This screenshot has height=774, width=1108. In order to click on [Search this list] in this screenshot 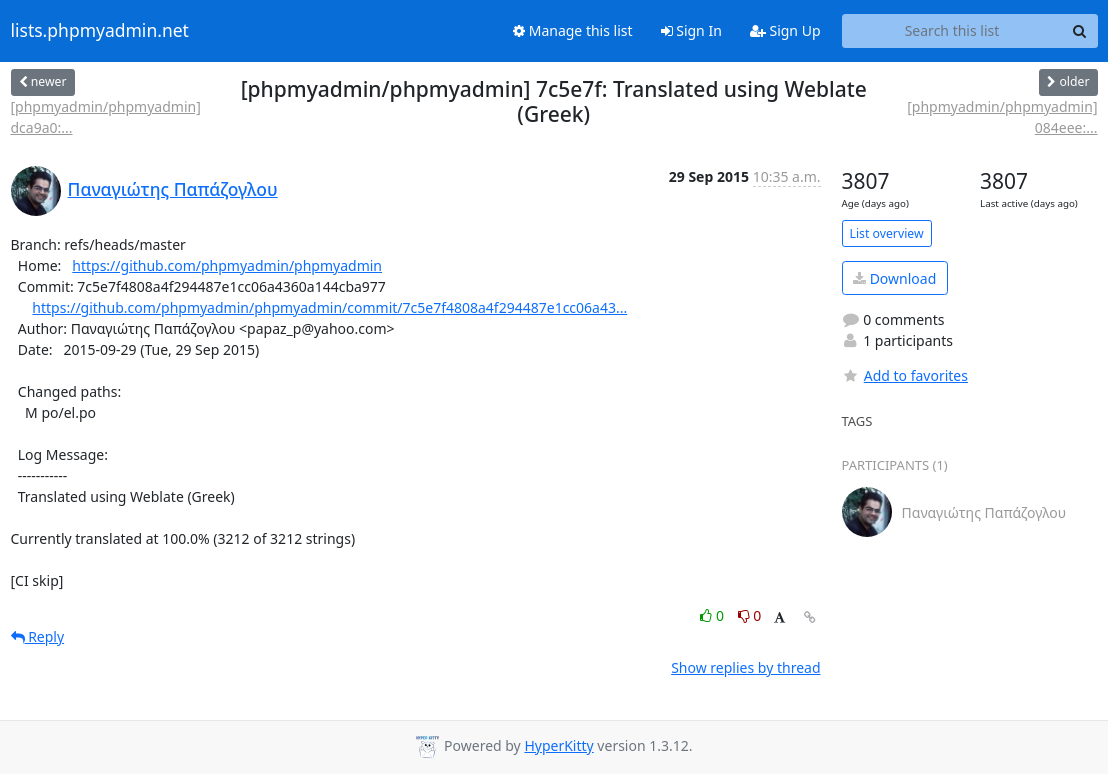, I will do `click(952, 31)`.